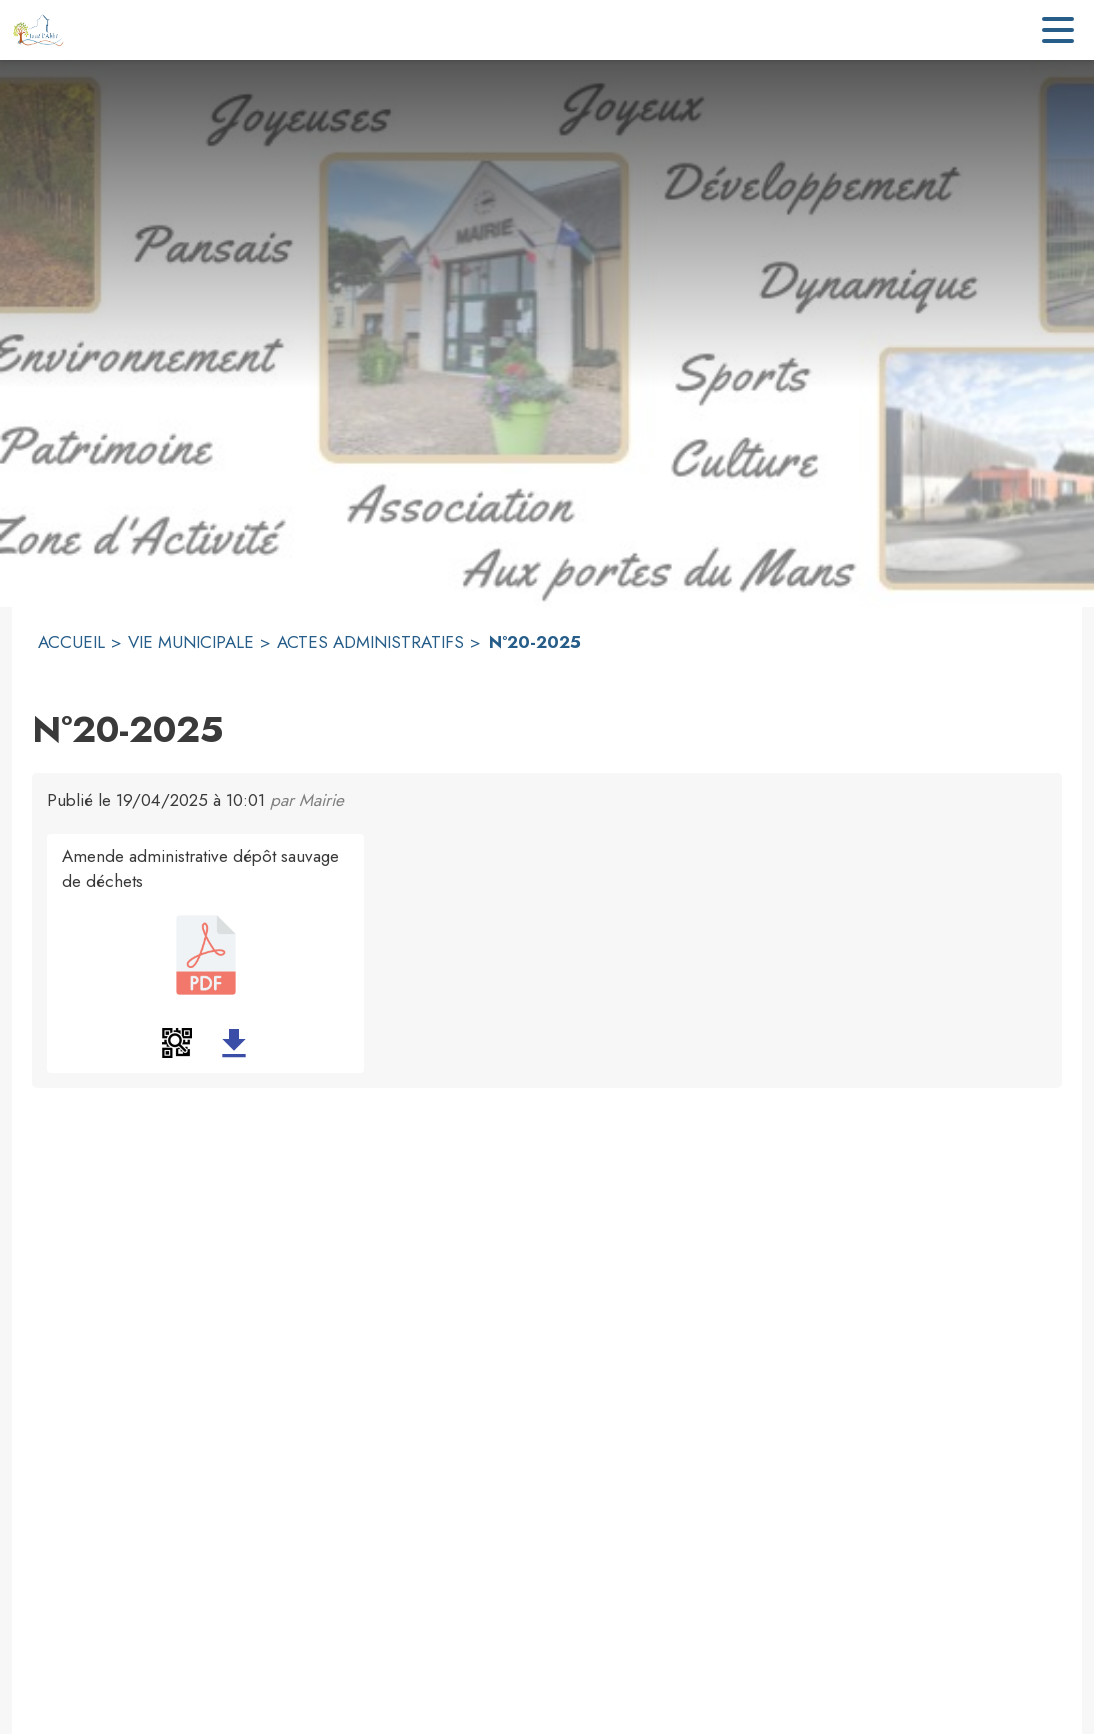  What do you see at coordinates (38, 30) in the screenshot?
I see `[Accueil]` at bounding box center [38, 30].